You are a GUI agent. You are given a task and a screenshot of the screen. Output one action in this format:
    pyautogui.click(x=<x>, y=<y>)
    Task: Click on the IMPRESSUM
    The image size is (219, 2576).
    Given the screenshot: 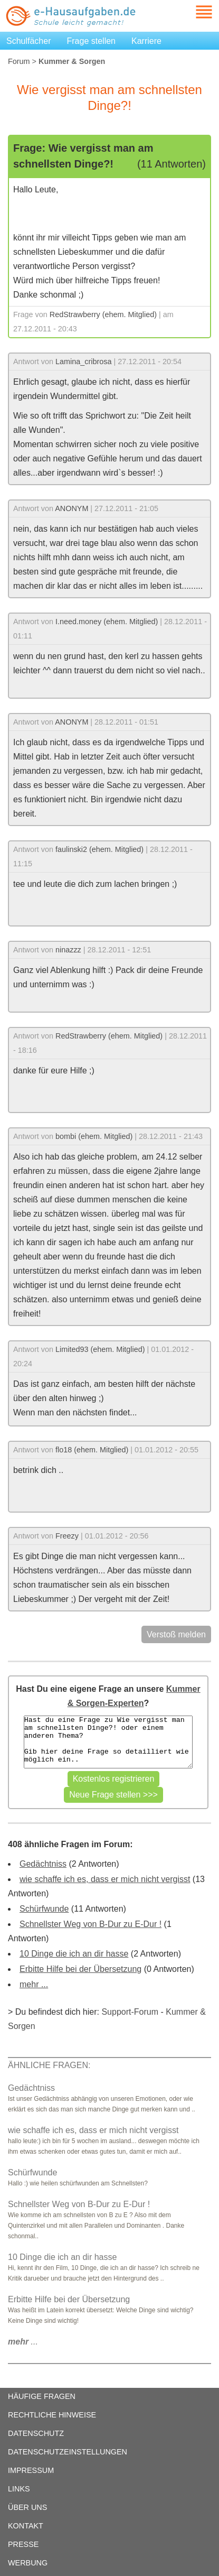 What is the action you would take?
    pyautogui.click(x=31, y=2470)
    